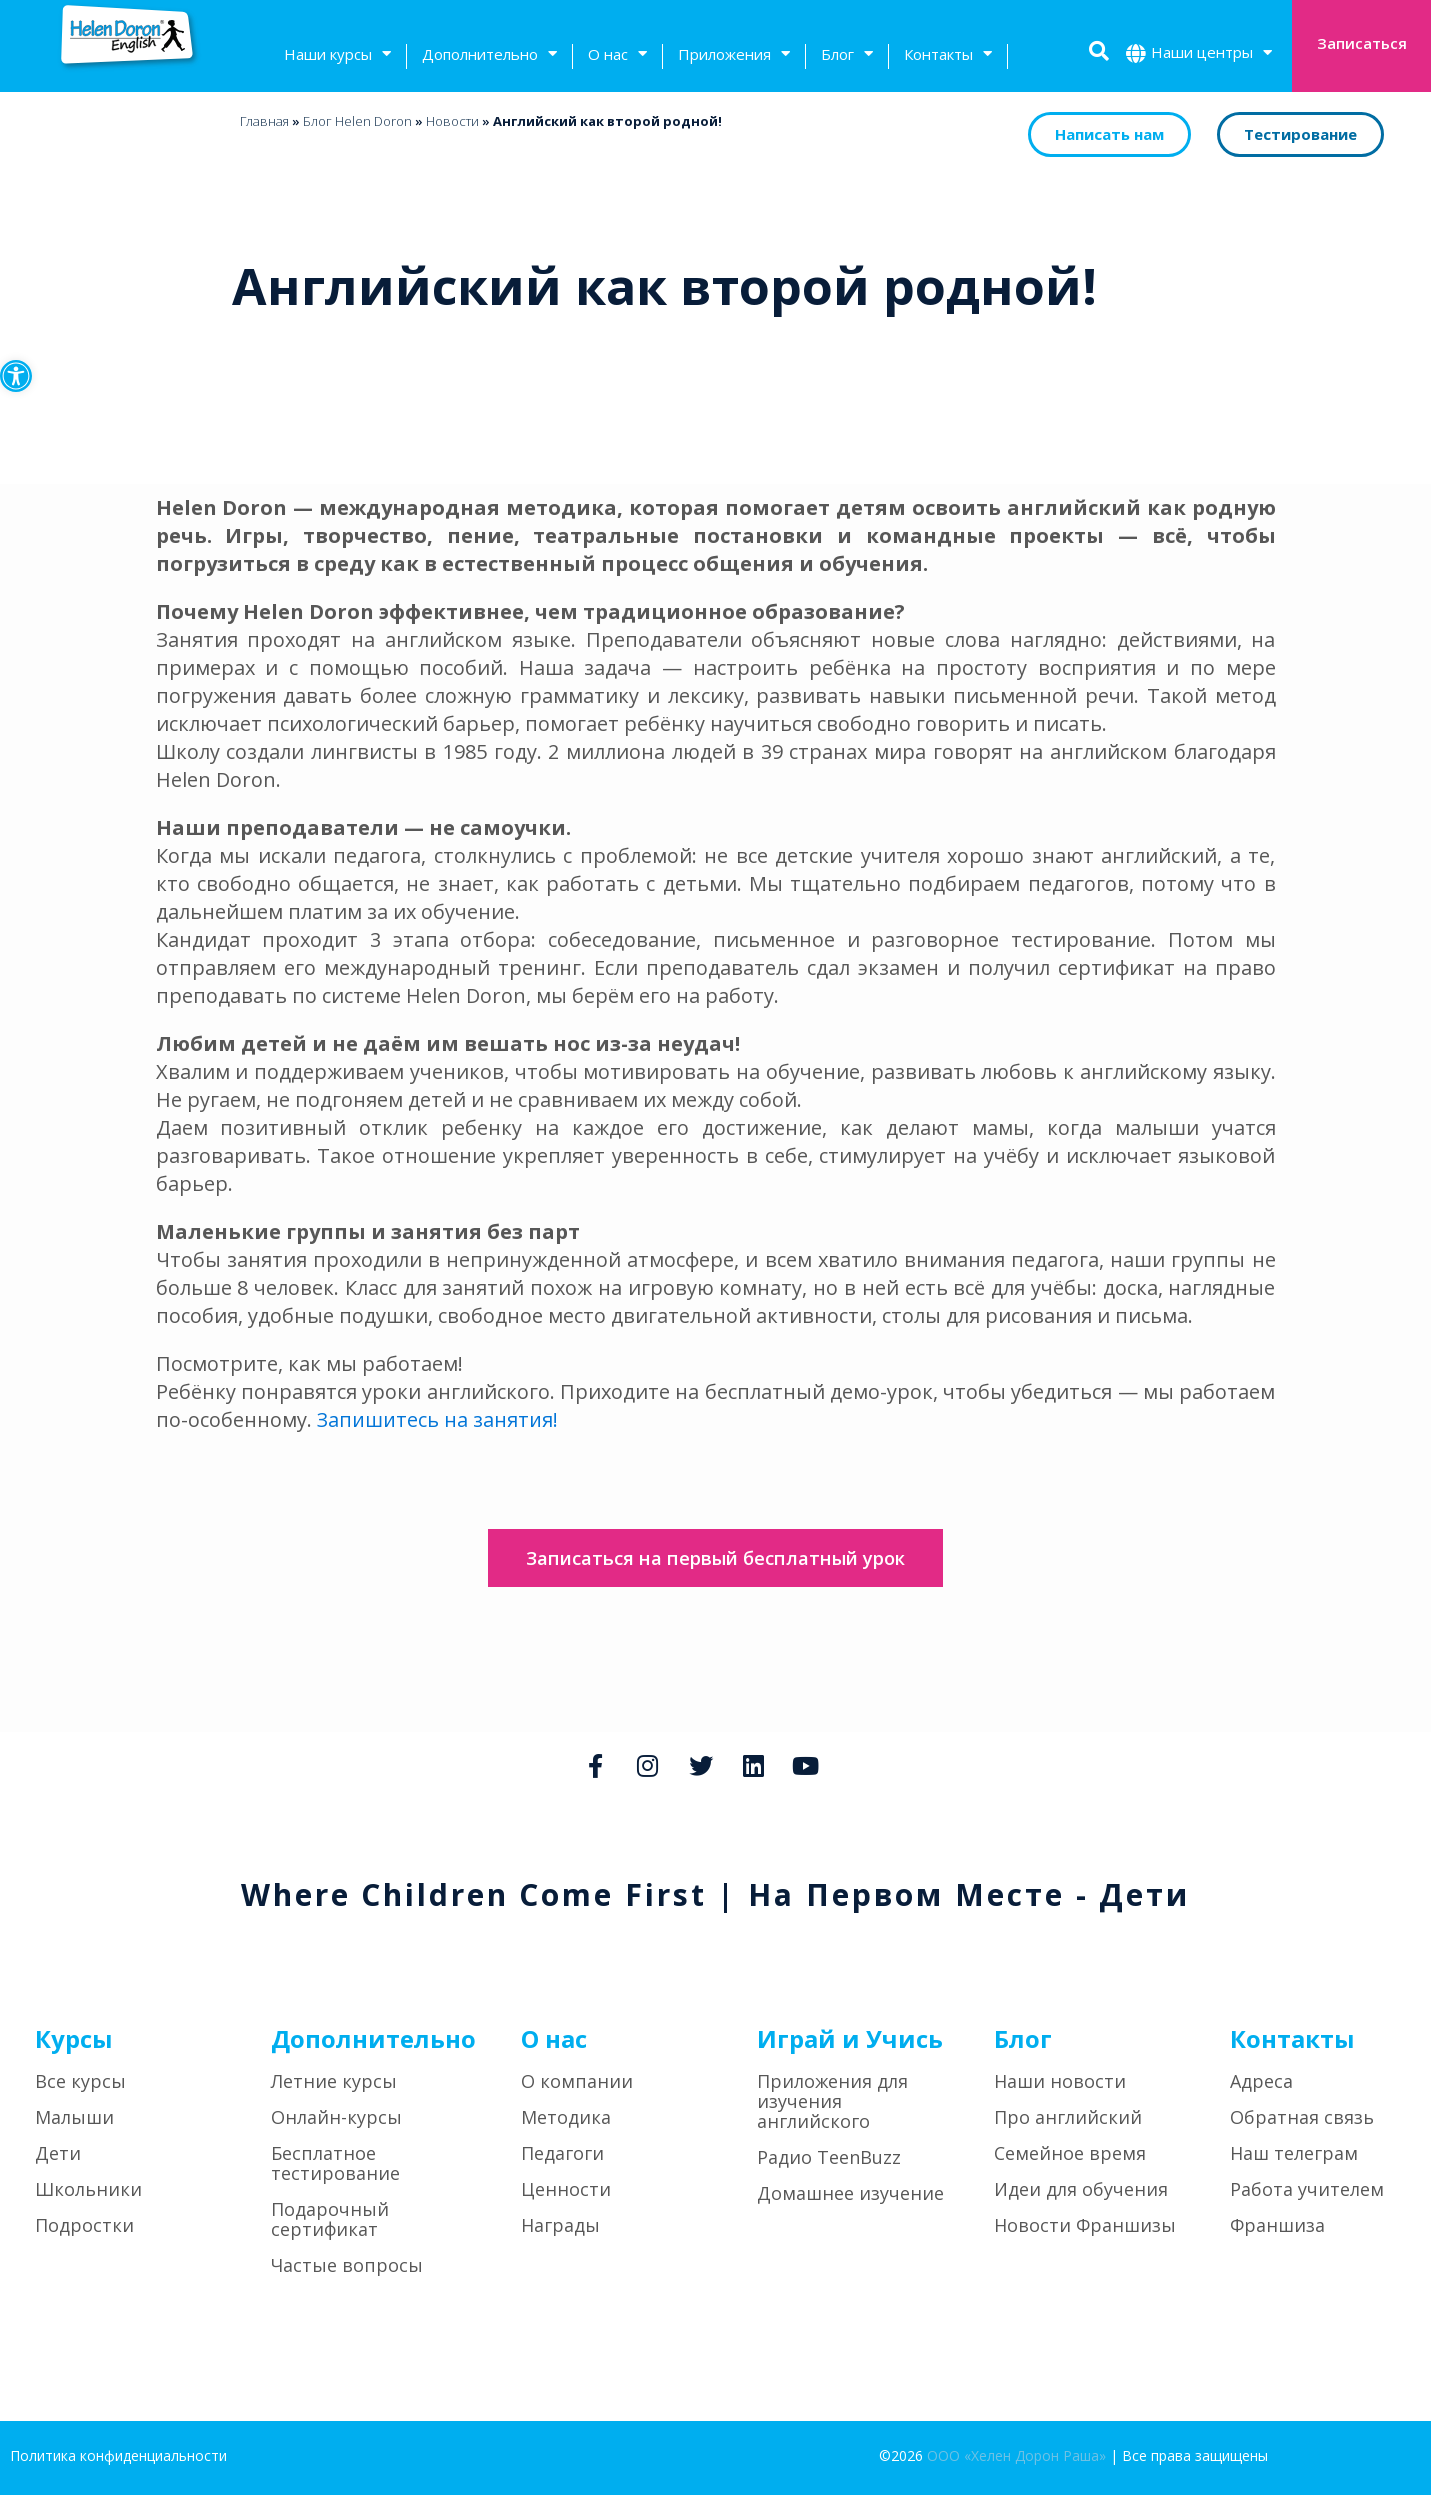  I want to click on Все курсы, so click(80, 2083).